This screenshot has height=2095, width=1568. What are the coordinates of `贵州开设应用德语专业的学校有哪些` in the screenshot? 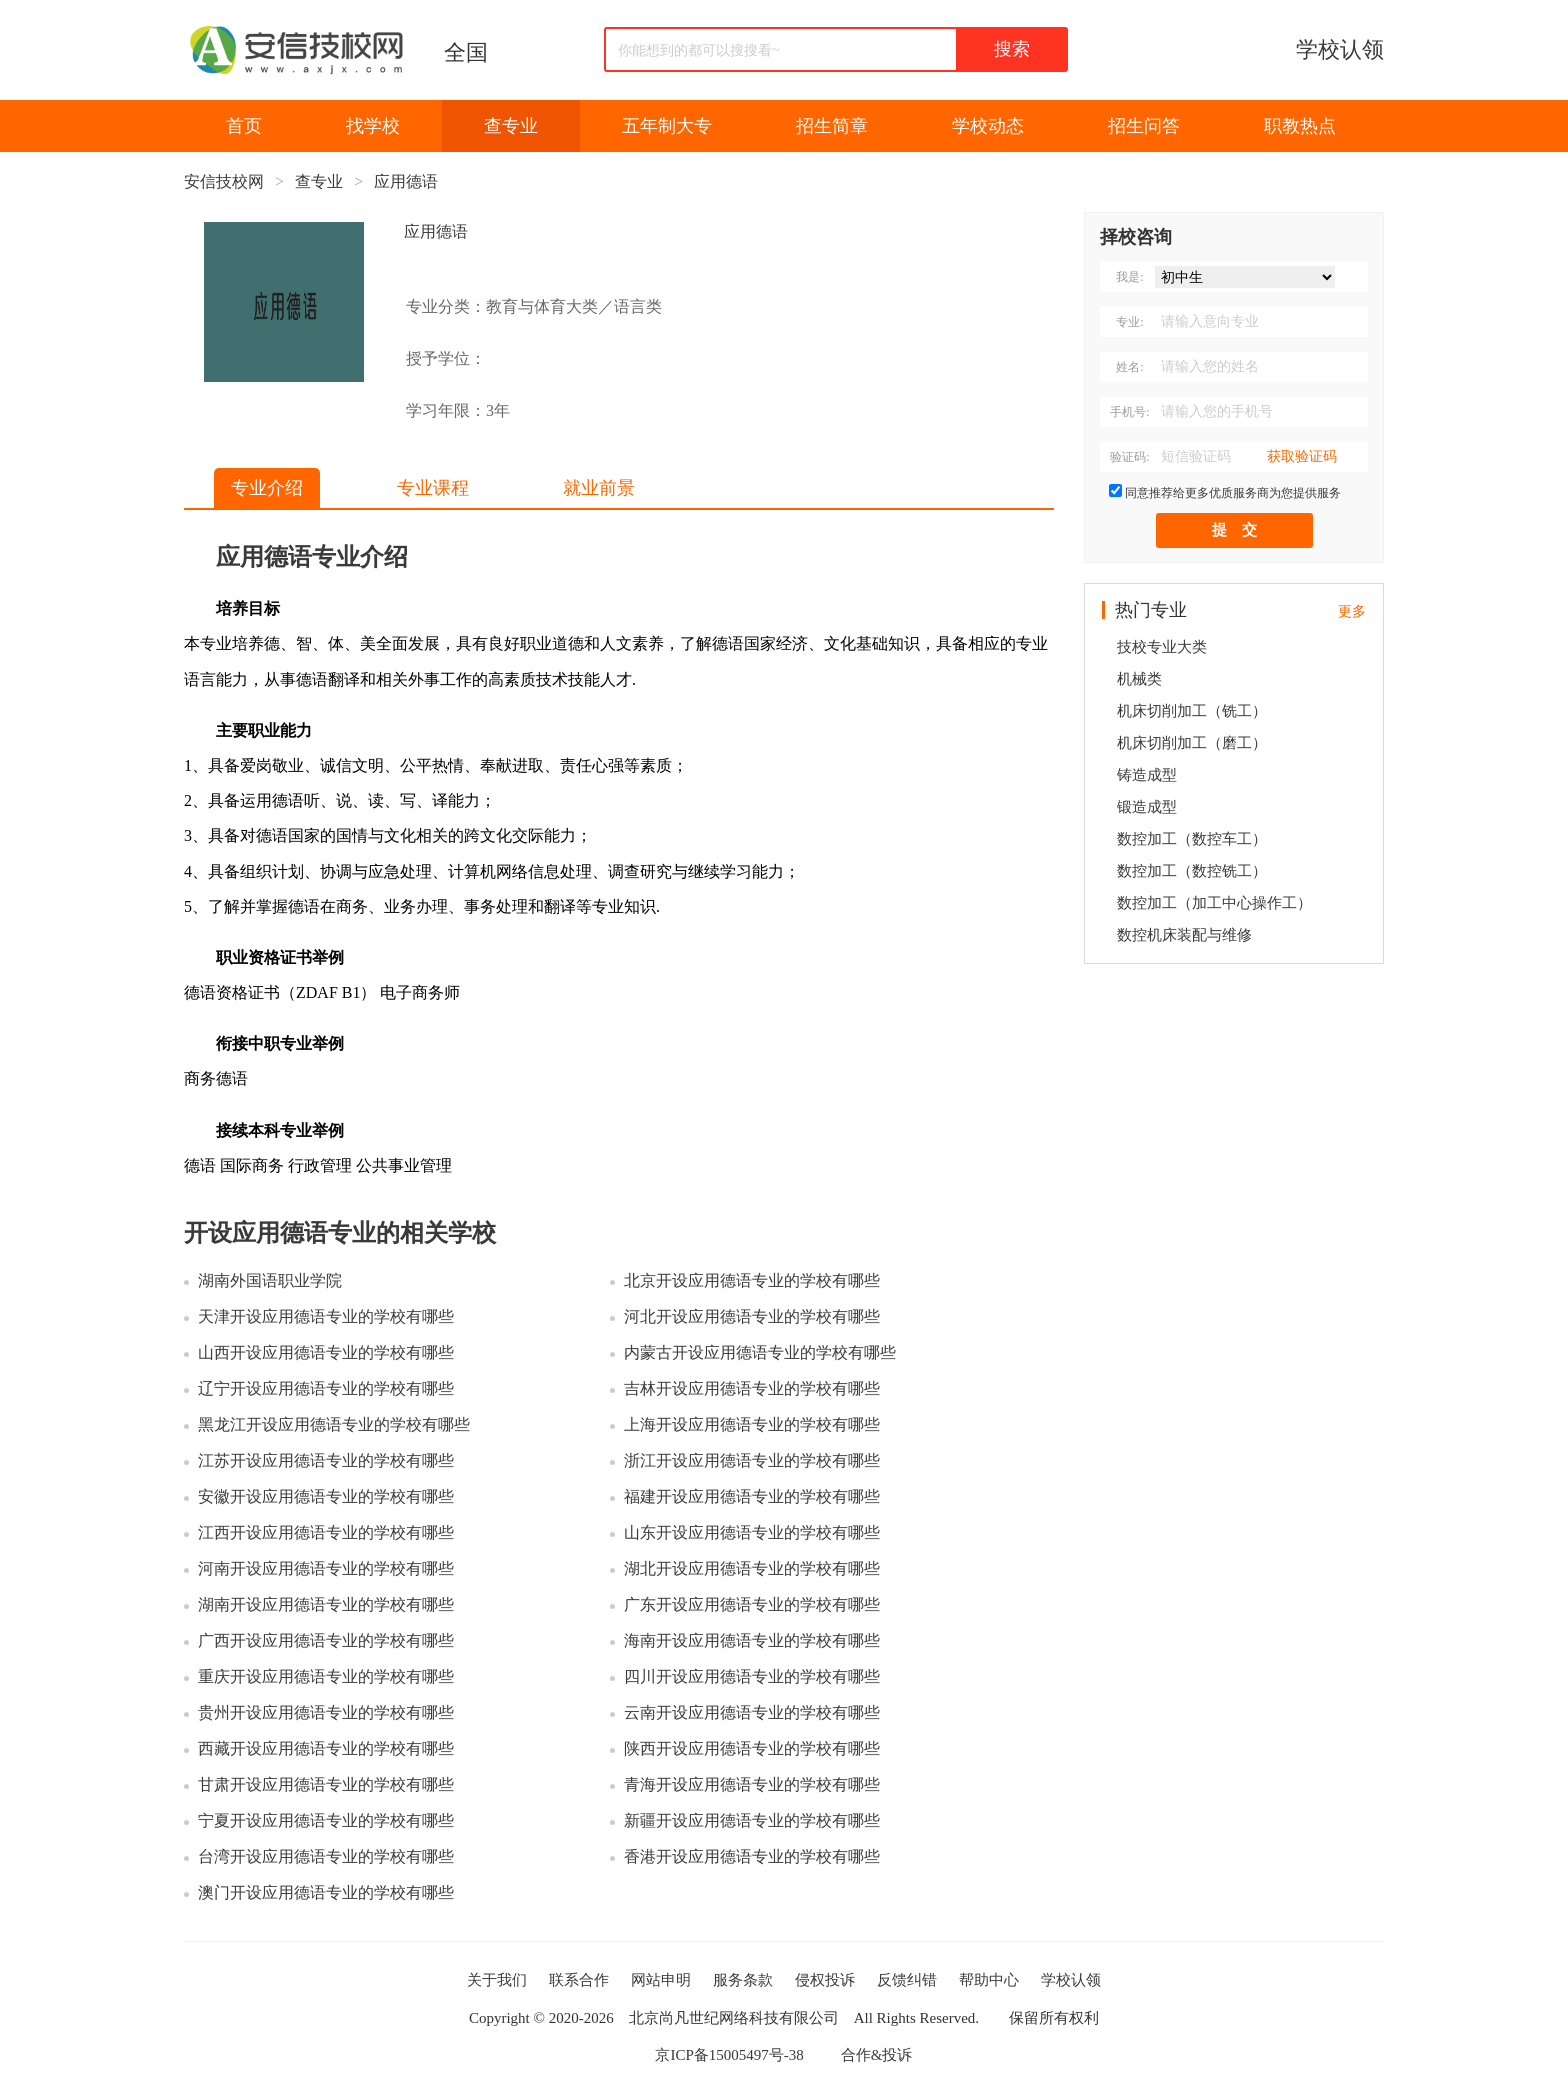 It's located at (326, 1712).